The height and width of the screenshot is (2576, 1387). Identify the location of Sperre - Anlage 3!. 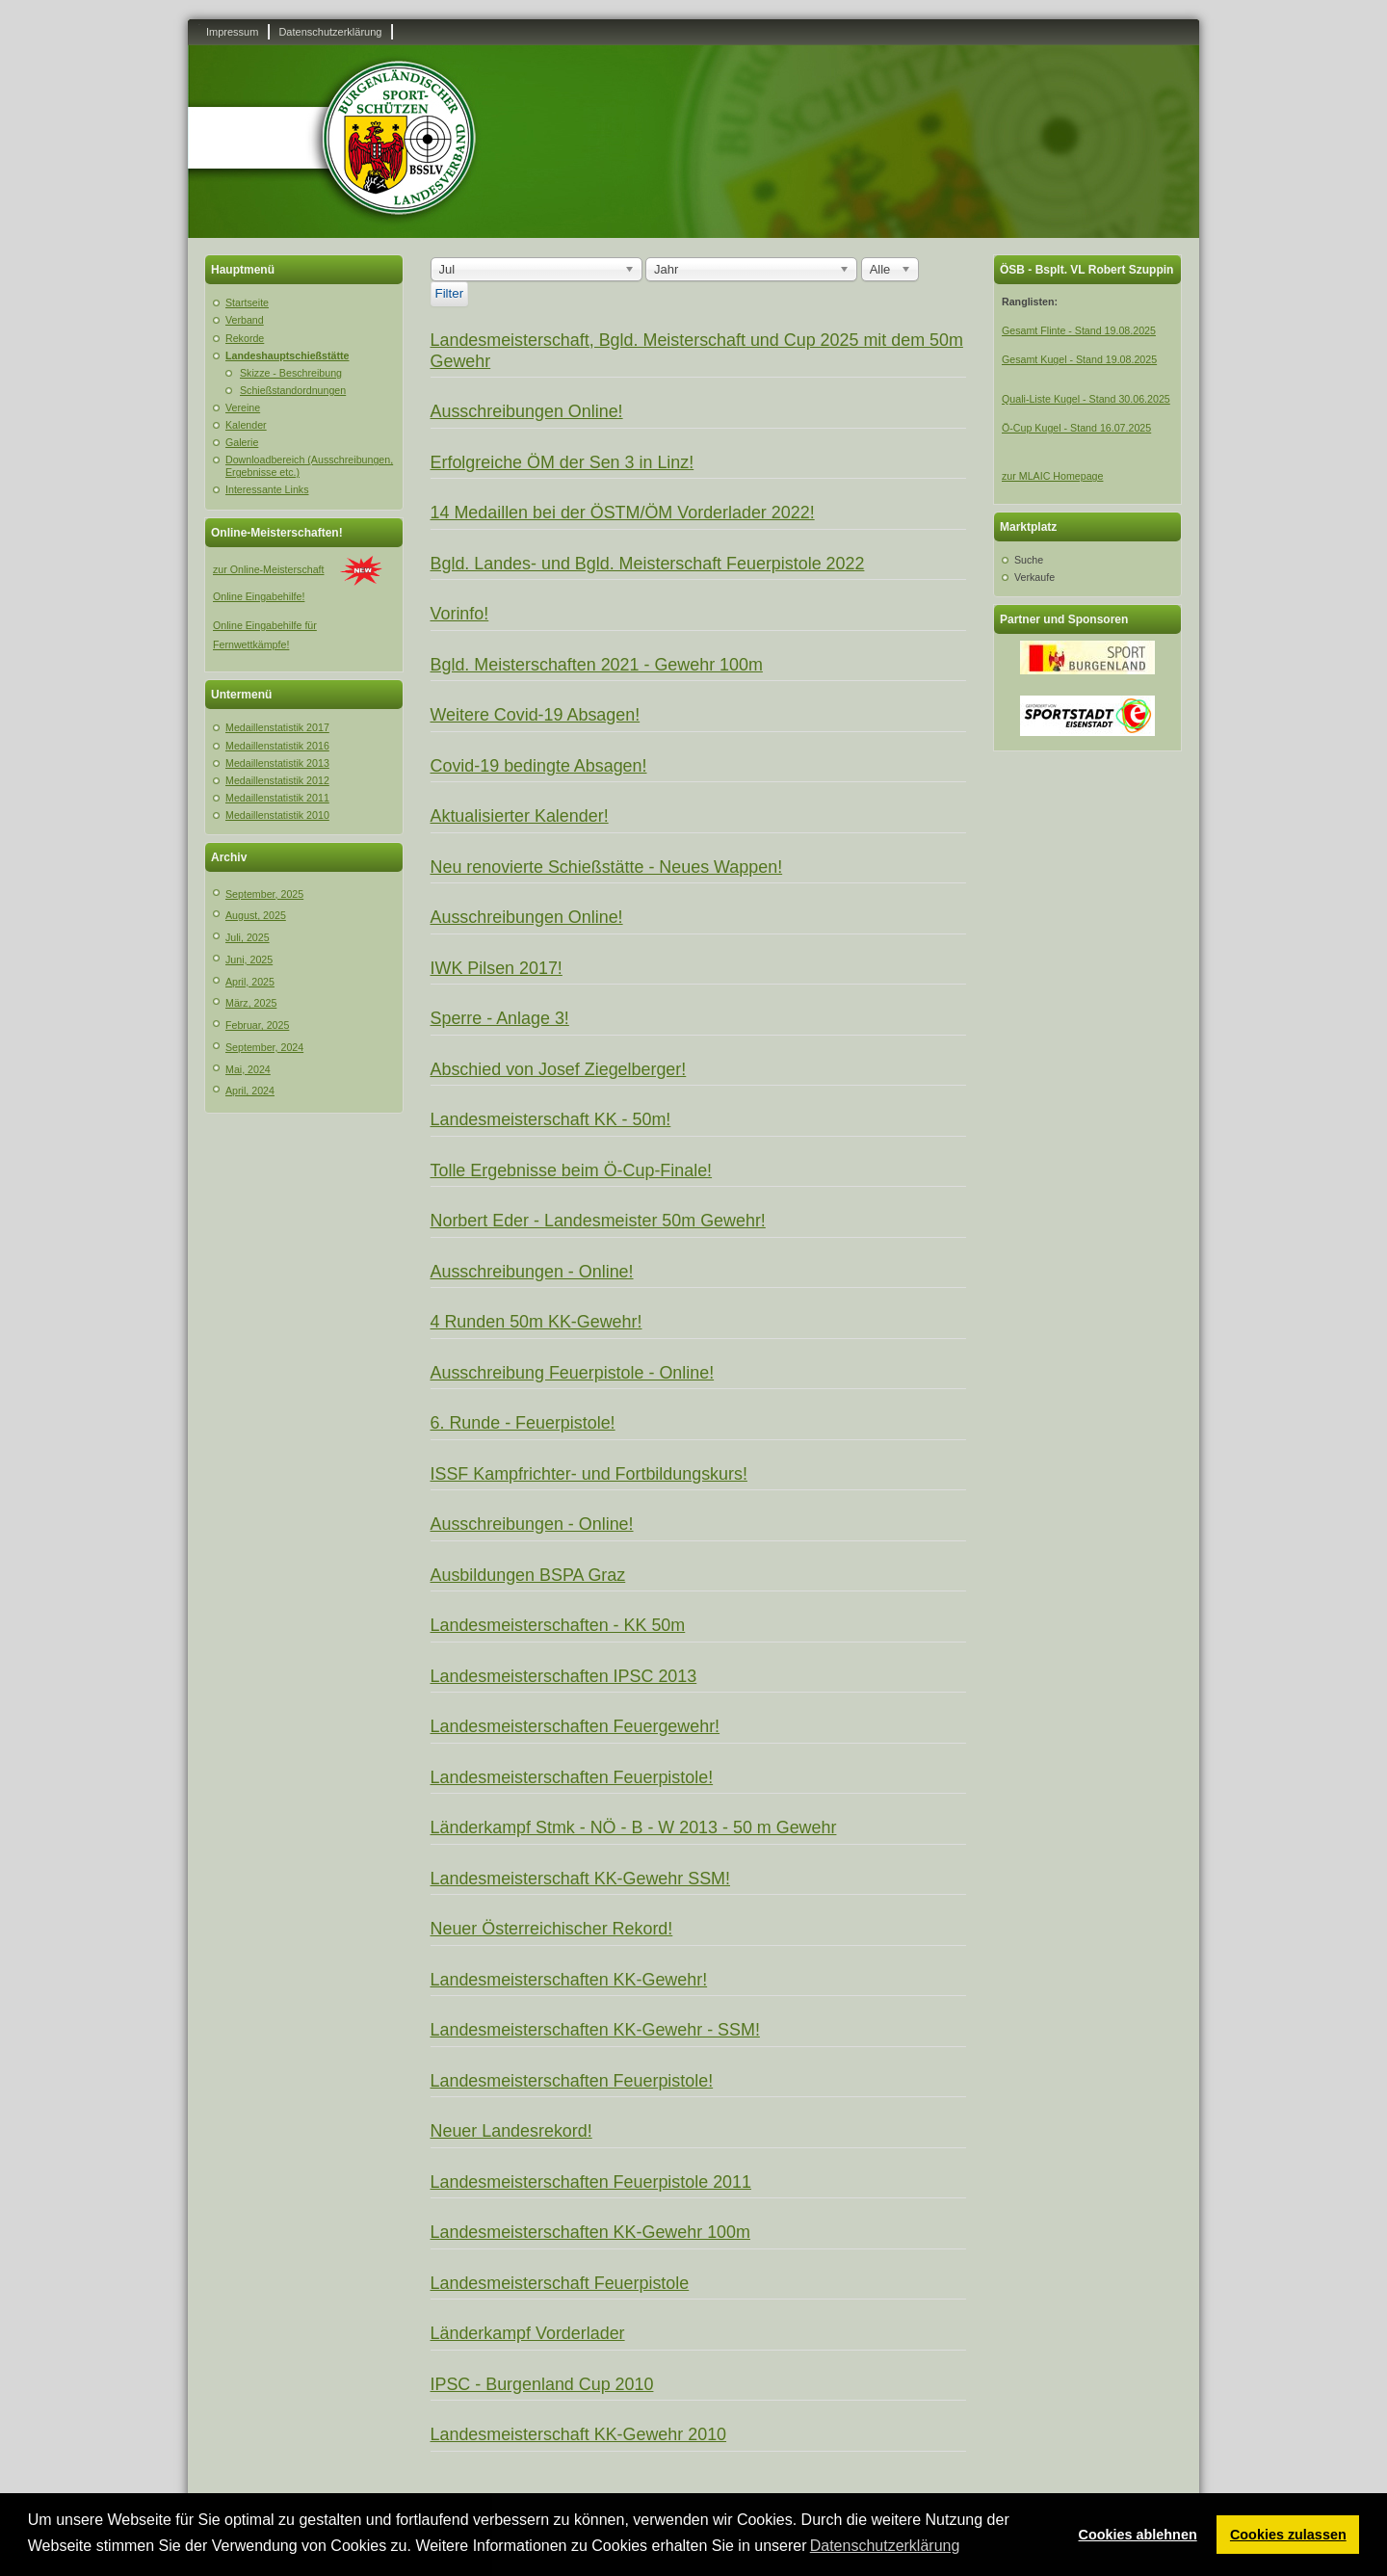
(500, 1018).